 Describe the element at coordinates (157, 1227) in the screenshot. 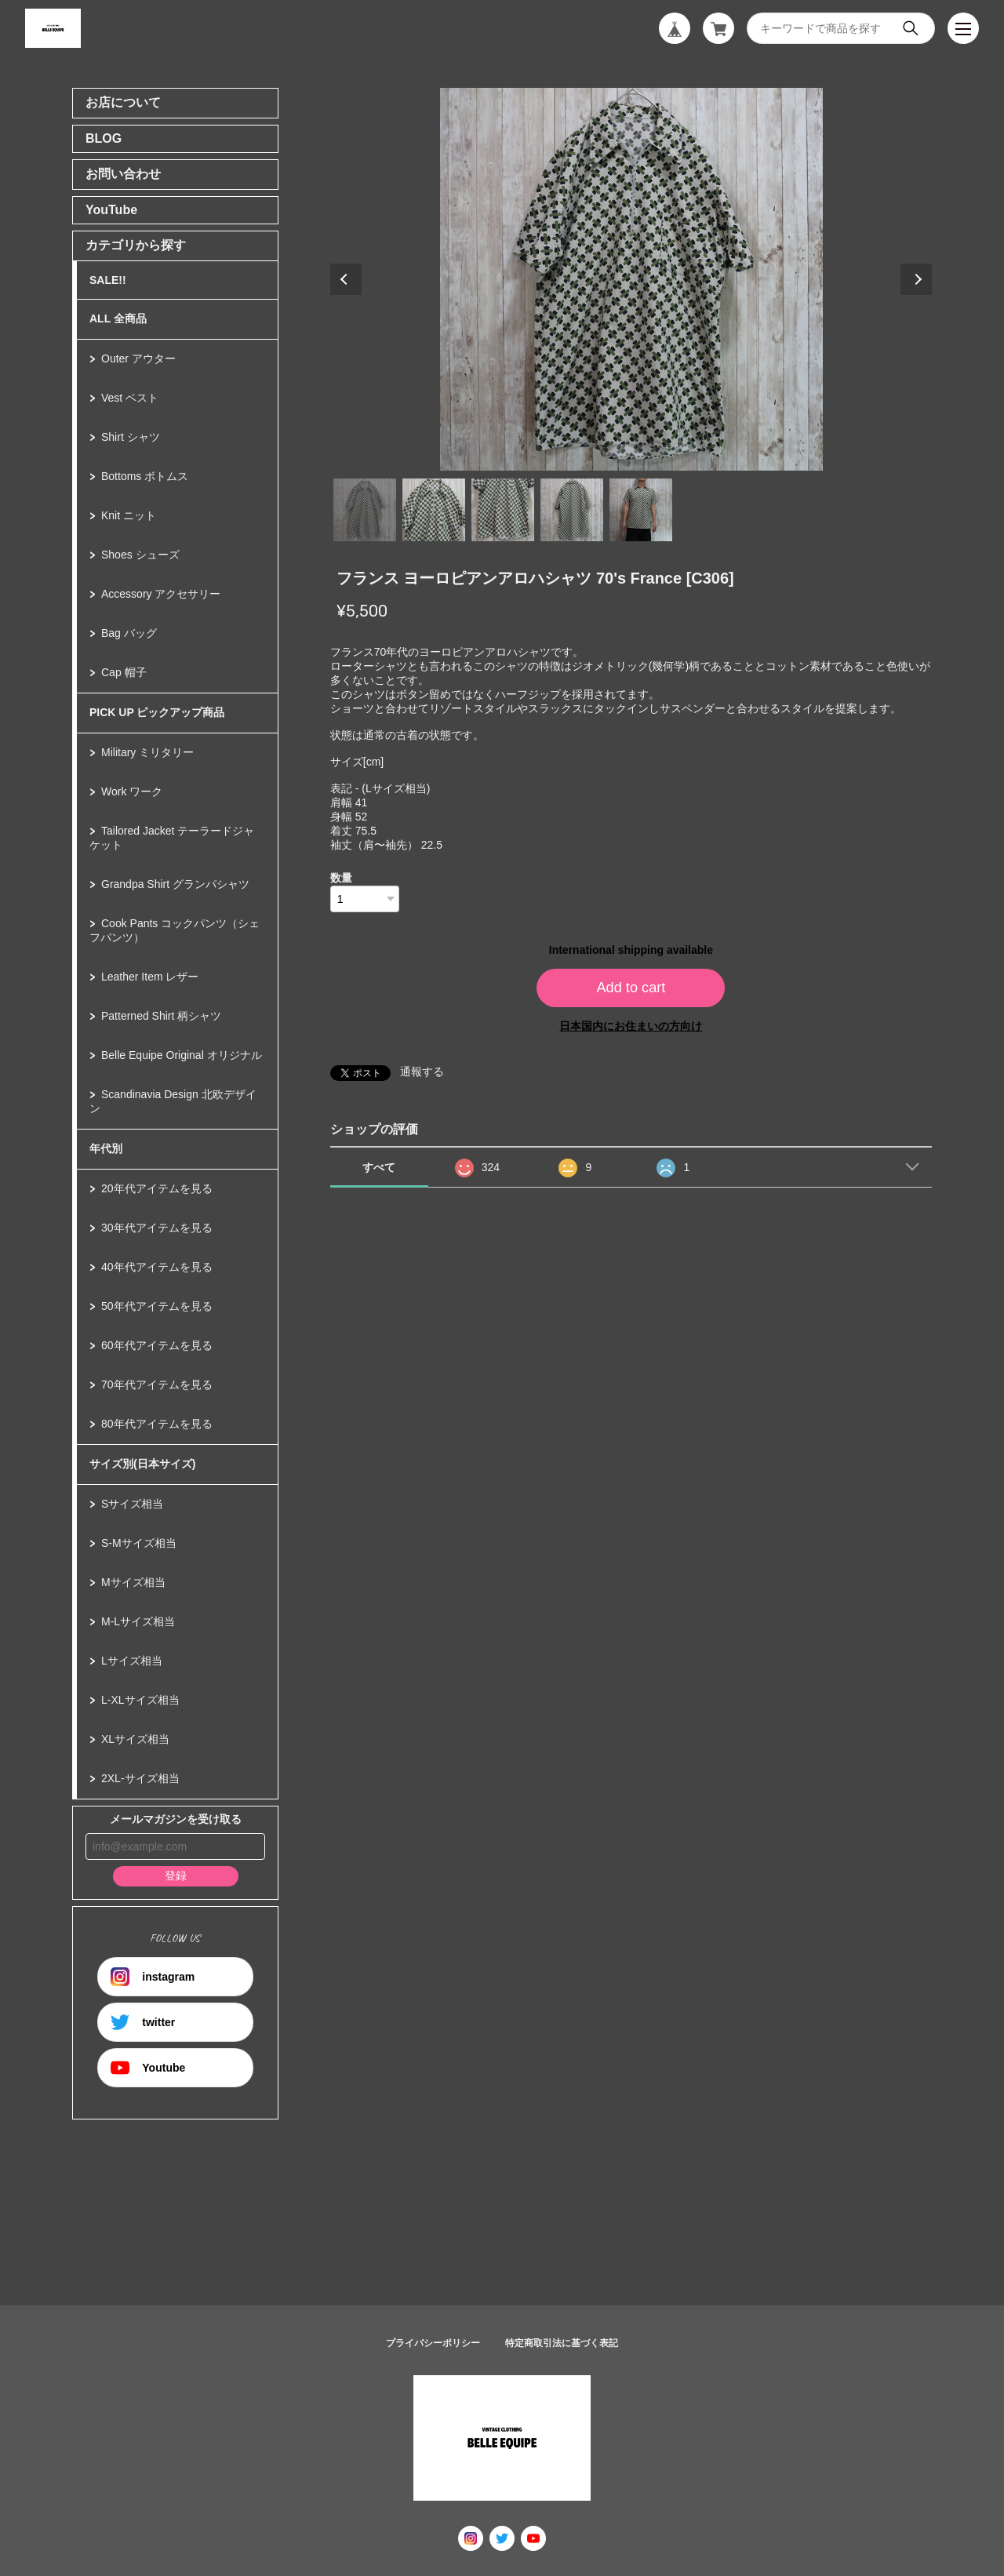

I see `30年代アイテムを見る` at that location.